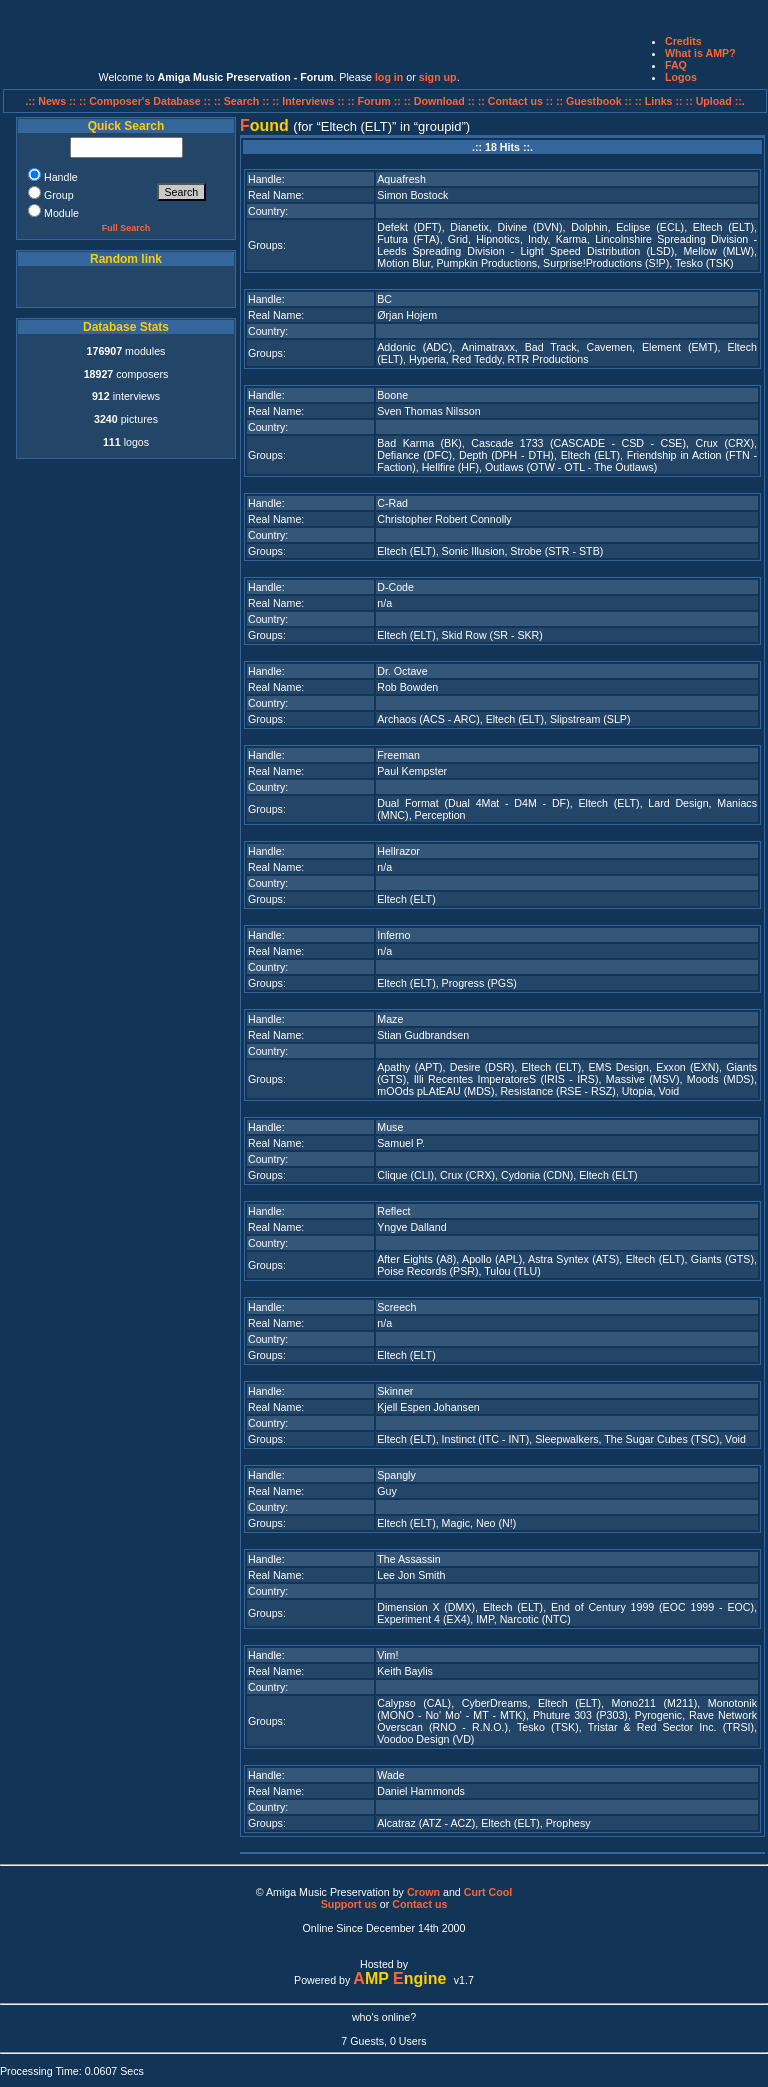  What do you see at coordinates (700, 53) in the screenshot?
I see `What is AMP?` at bounding box center [700, 53].